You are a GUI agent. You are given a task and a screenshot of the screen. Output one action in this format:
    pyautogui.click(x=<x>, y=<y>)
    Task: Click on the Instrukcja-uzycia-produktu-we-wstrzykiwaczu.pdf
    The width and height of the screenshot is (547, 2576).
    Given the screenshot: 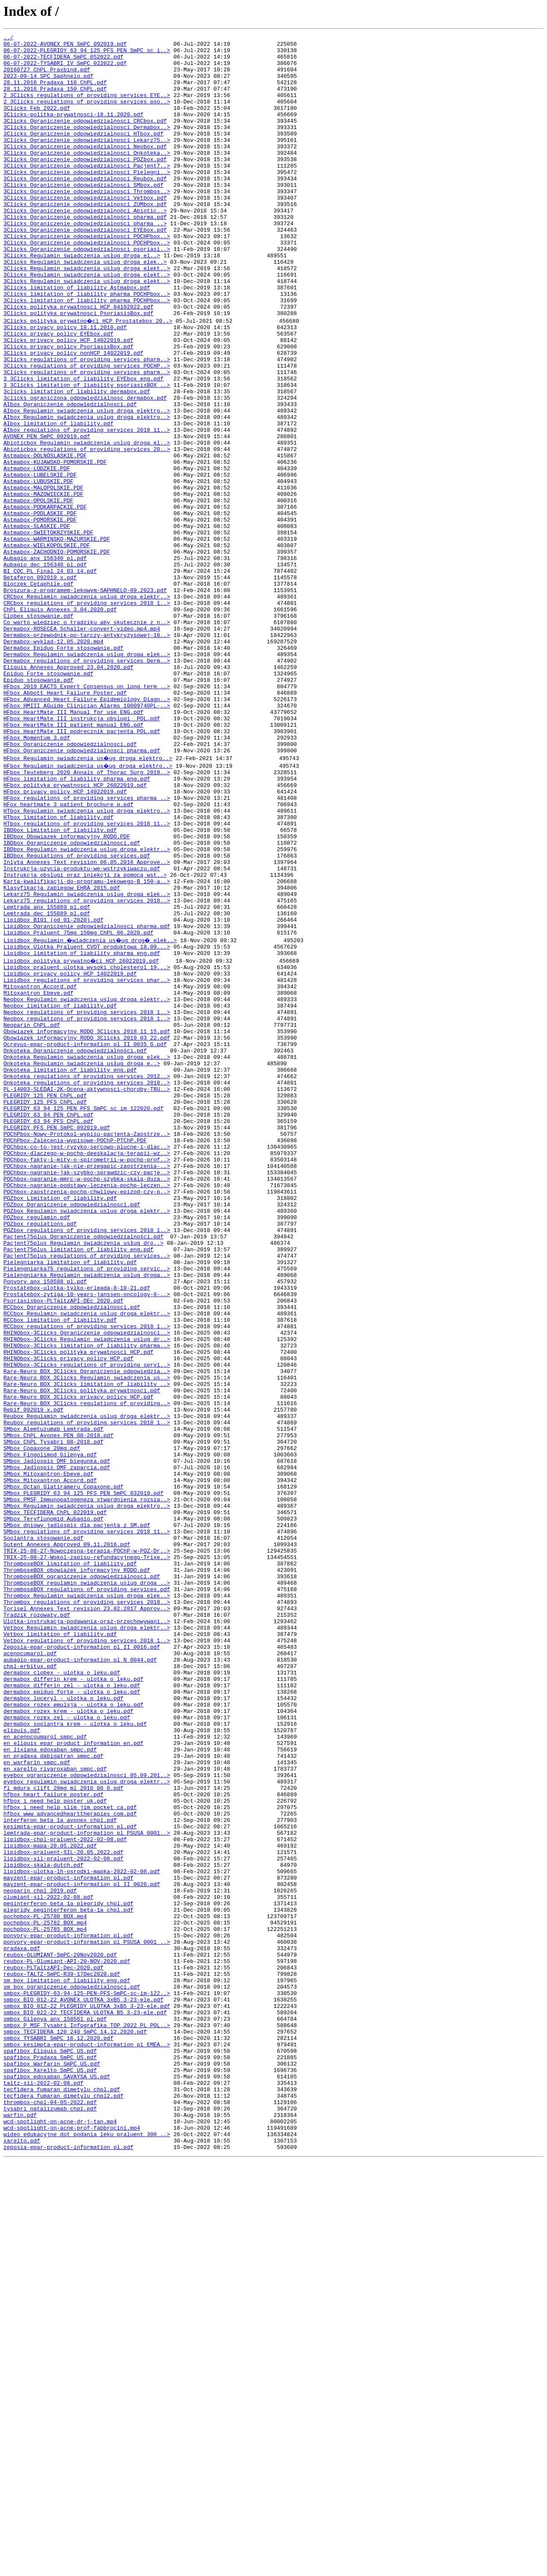 What is the action you would take?
    pyautogui.click(x=81, y=1031)
    